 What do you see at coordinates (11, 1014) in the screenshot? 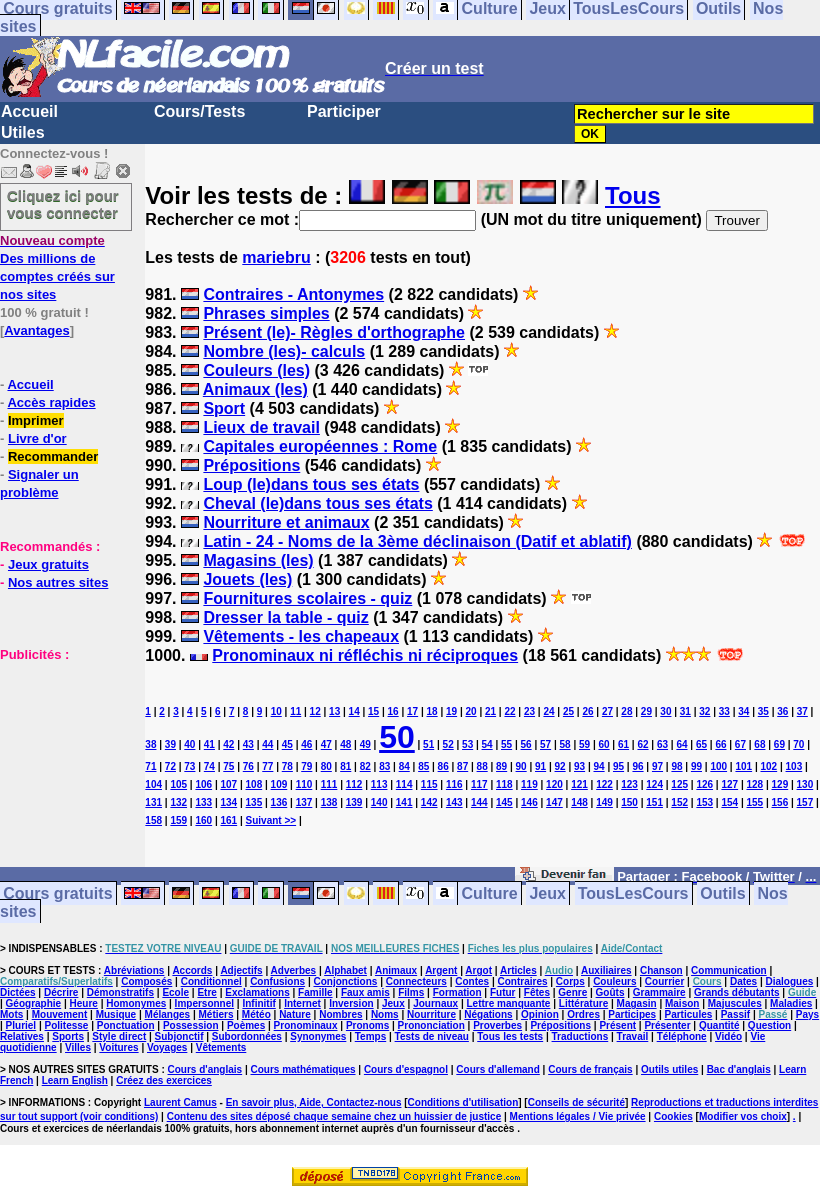
I see `Mots` at bounding box center [11, 1014].